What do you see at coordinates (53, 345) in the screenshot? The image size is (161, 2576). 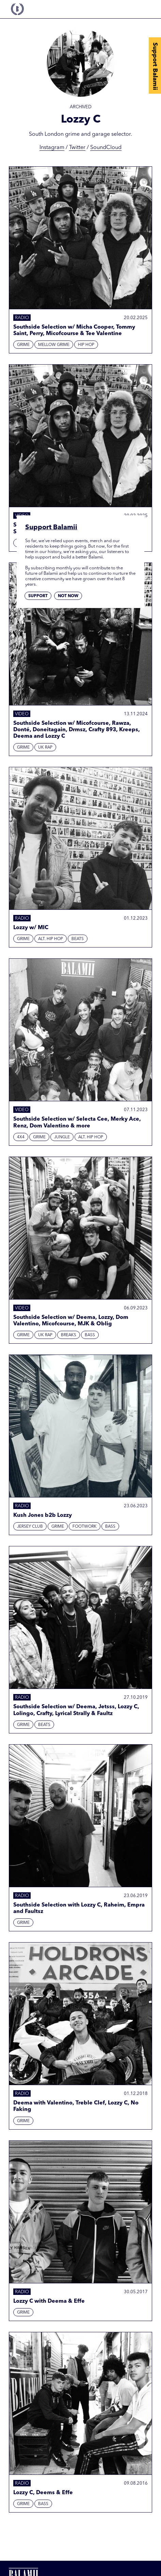 I see `Mellow Grime` at bounding box center [53, 345].